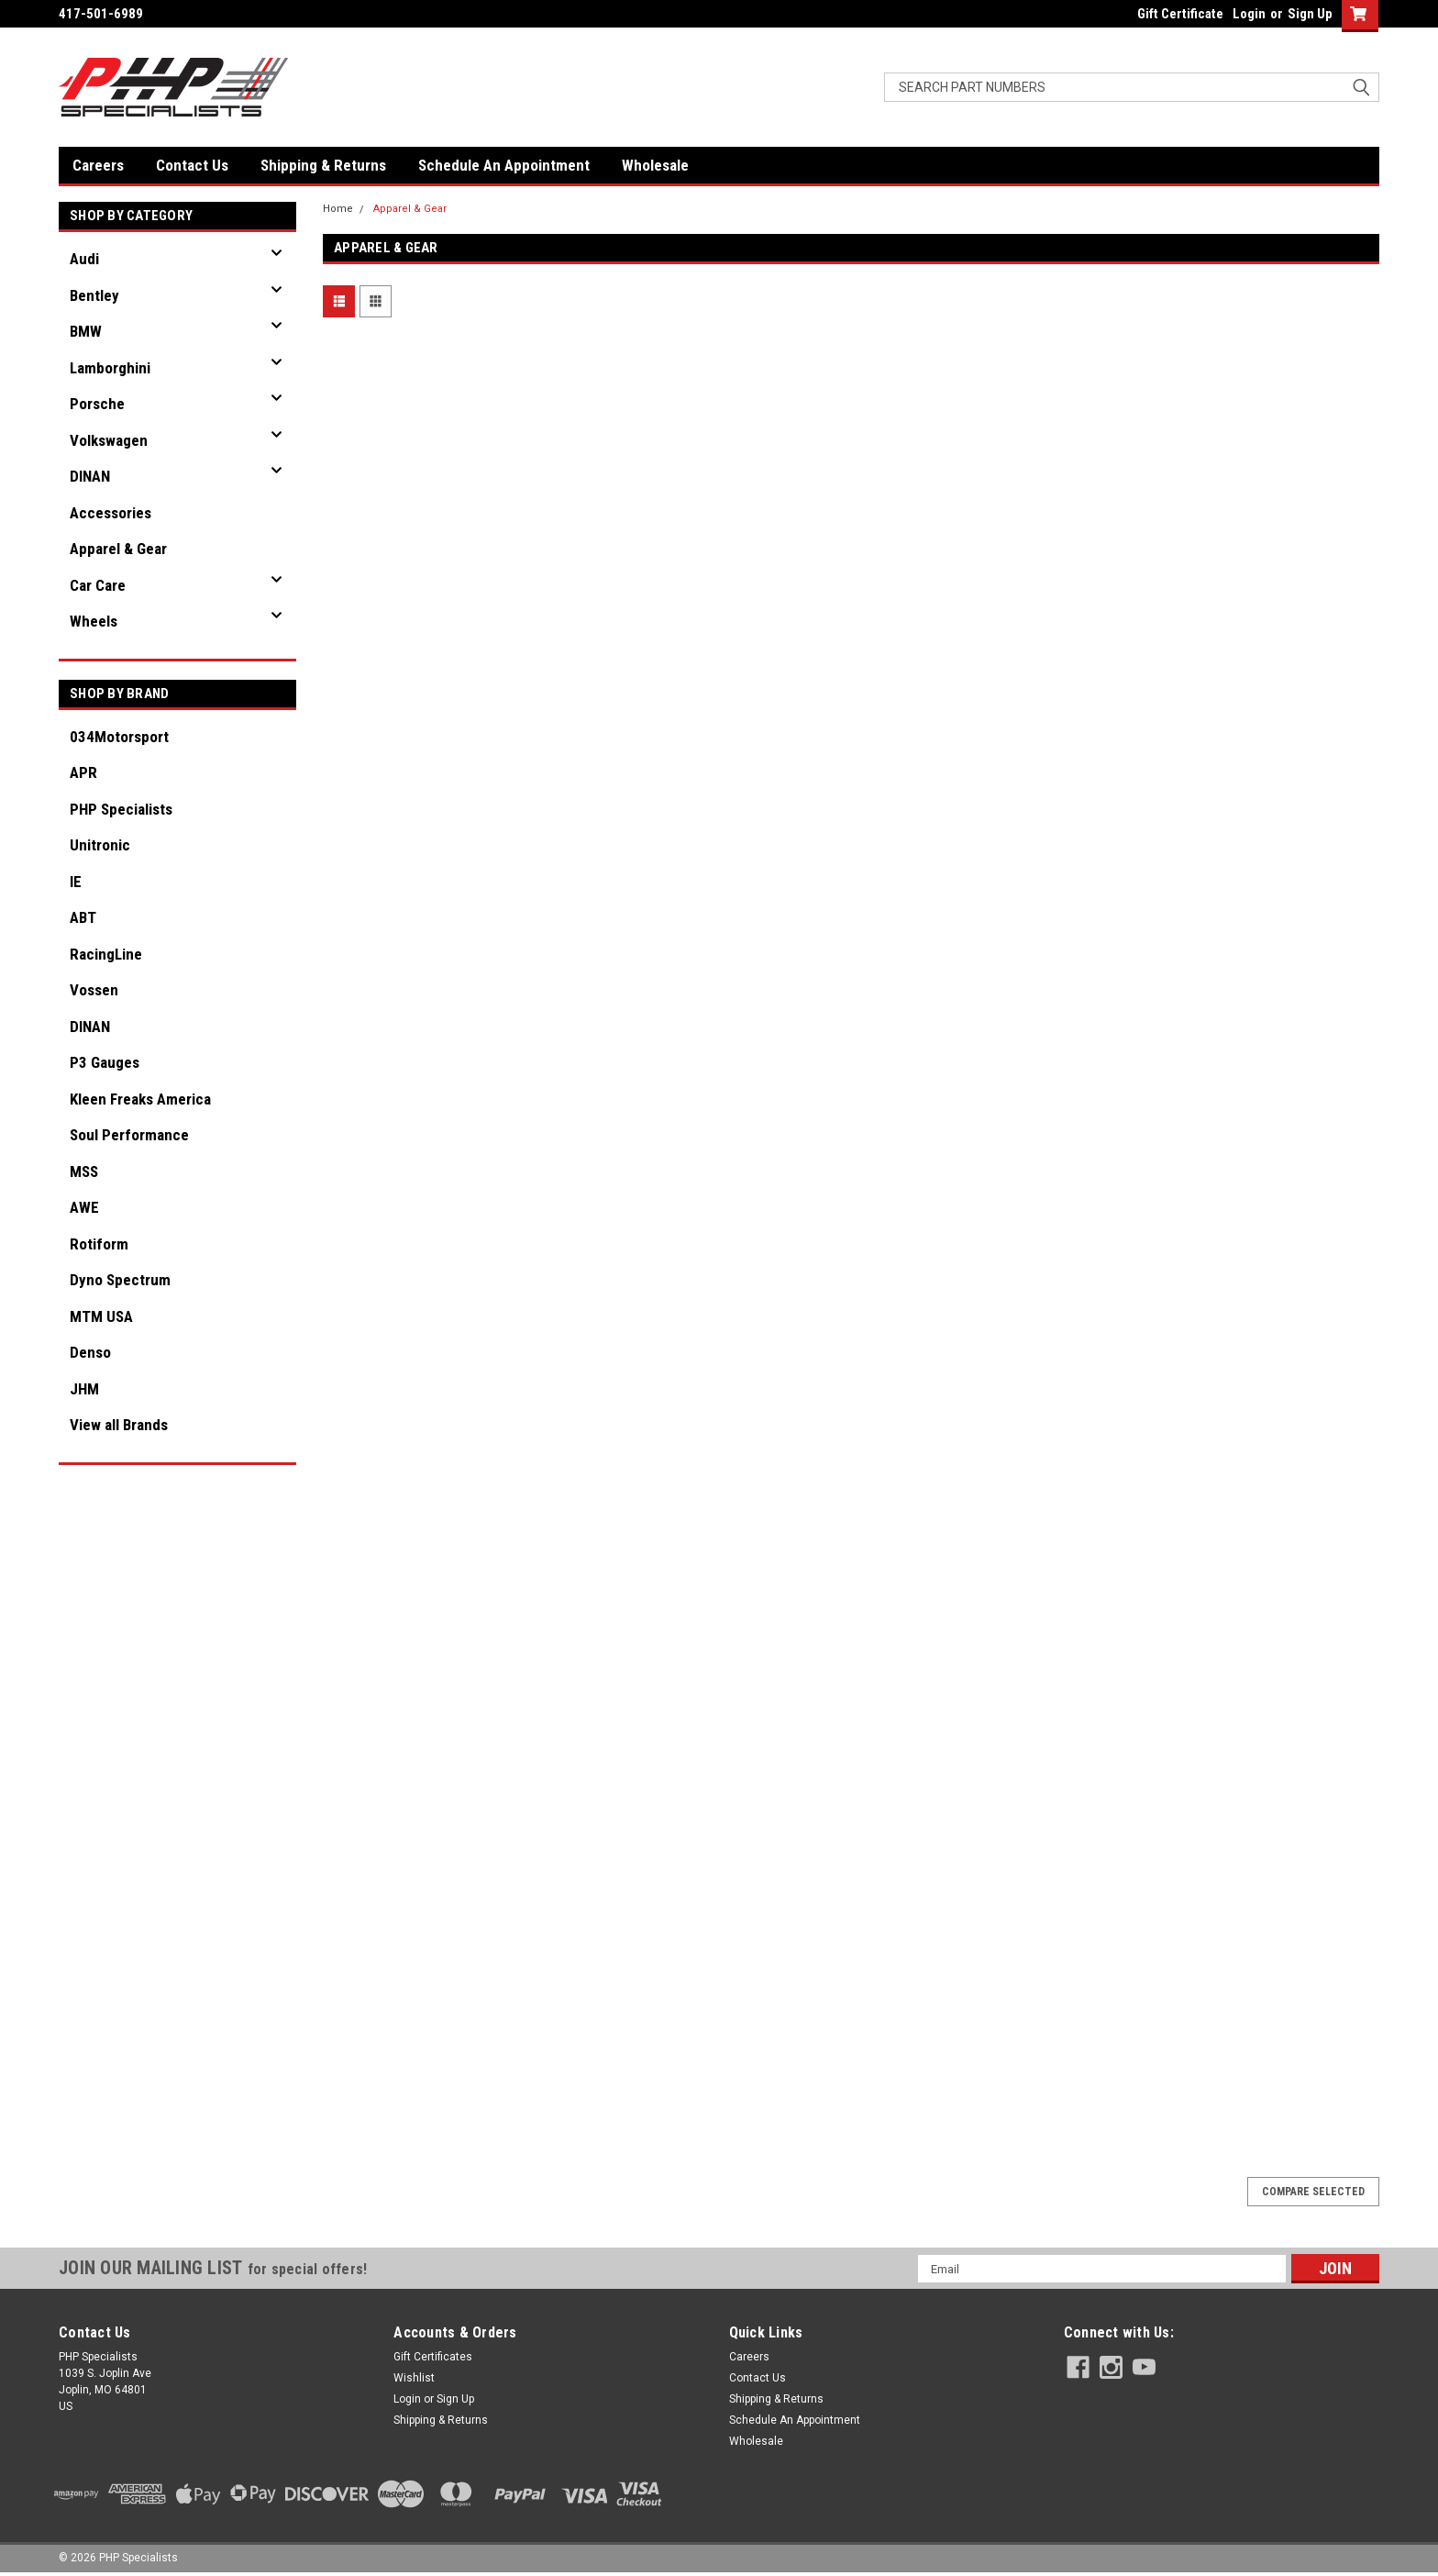 This screenshot has height=2576, width=1438. I want to click on Car Care, so click(98, 585).